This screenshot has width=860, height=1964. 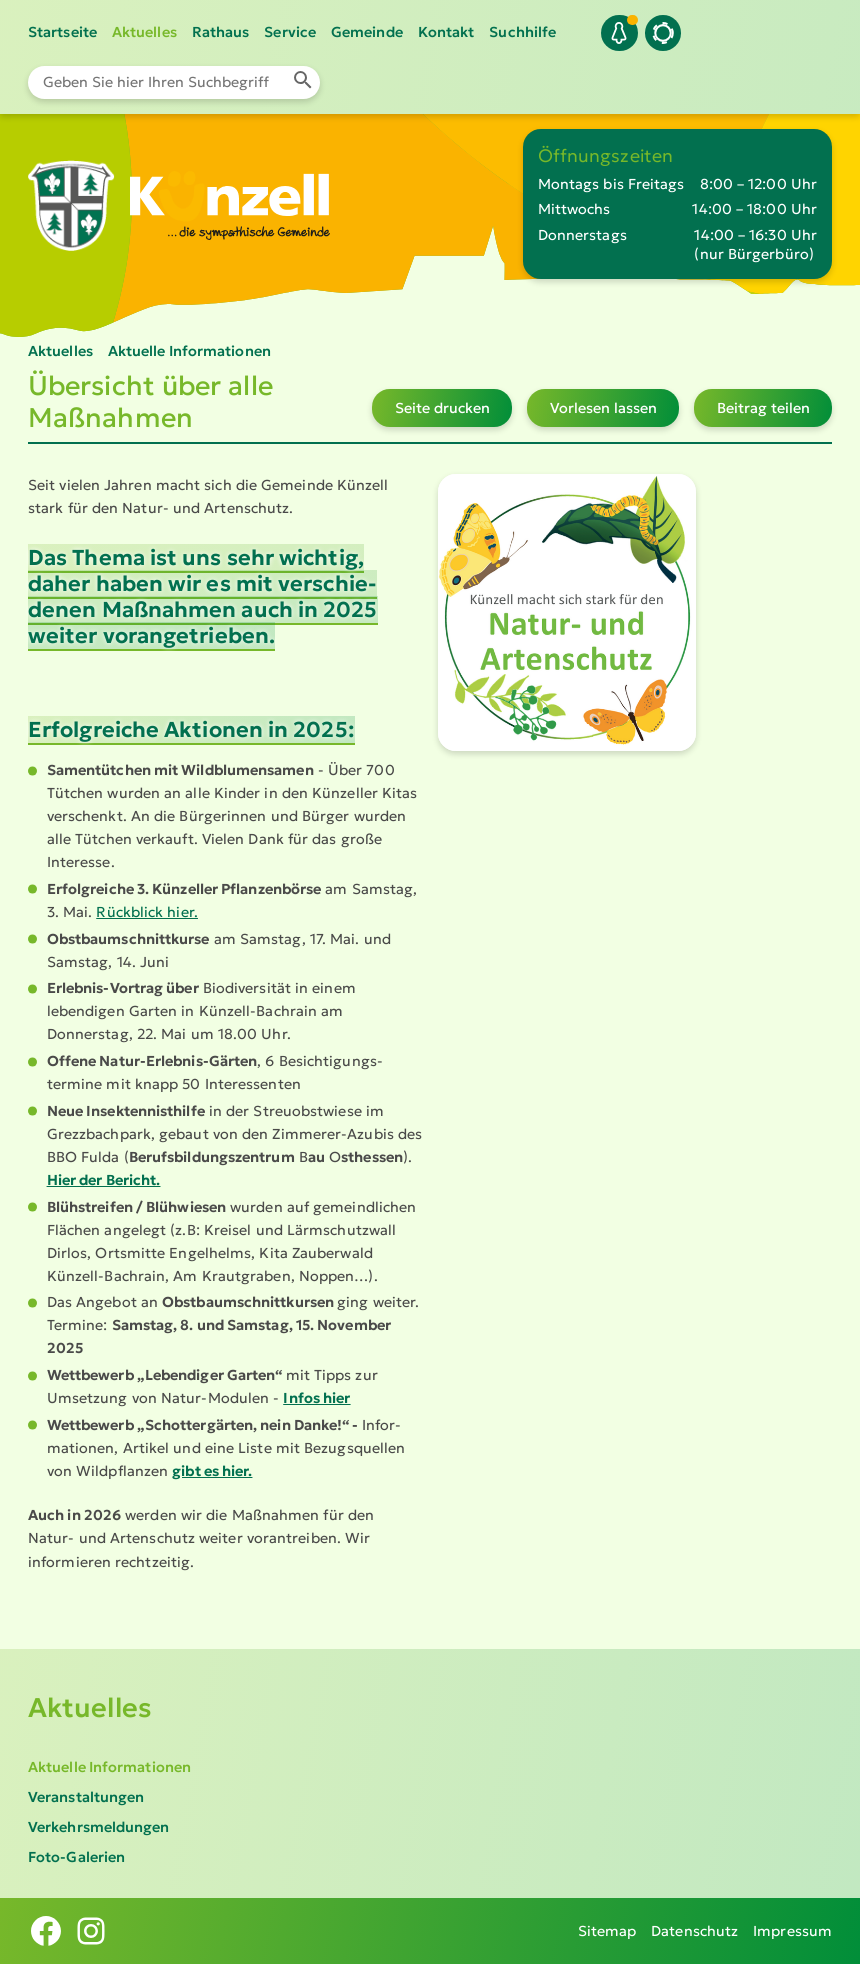 I want to click on Impressum, so click(x=792, y=1931).